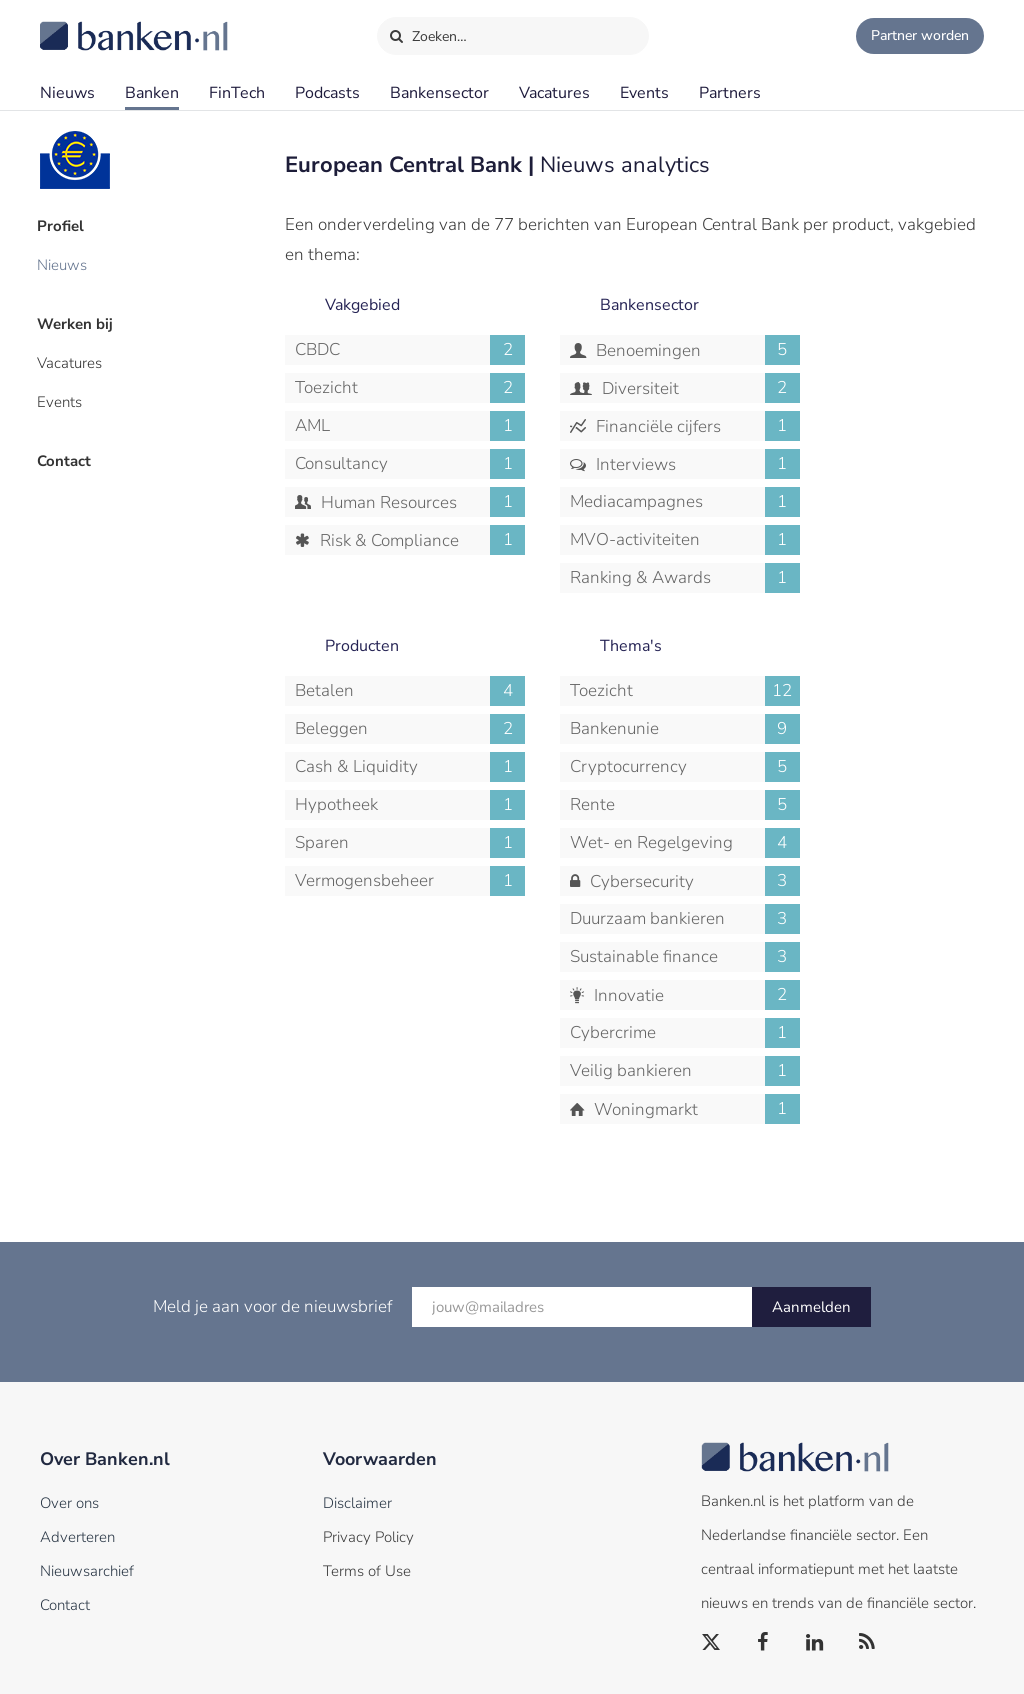  Describe the element at coordinates (410, 843) in the screenshot. I see `Sparen` at that location.